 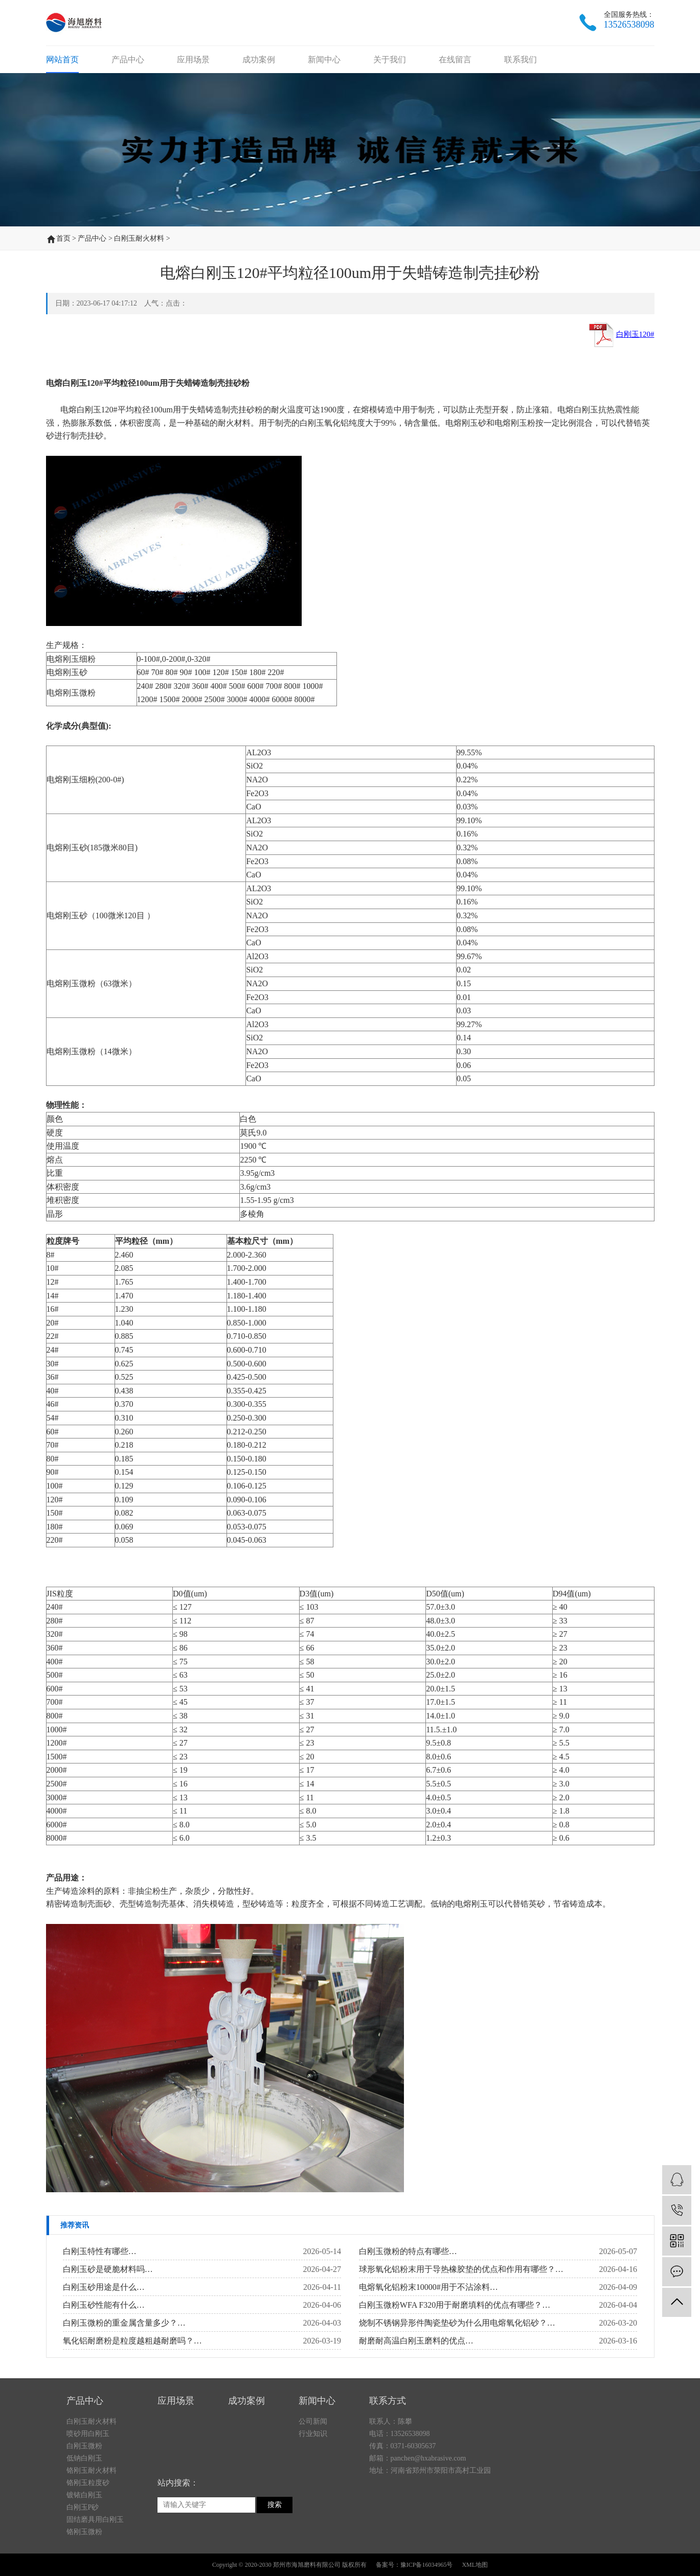 What do you see at coordinates (108, 2269) in the screenshot?
I see `白刚玉砂是硬脆材料吗…` at bounding box center [108, 2269].